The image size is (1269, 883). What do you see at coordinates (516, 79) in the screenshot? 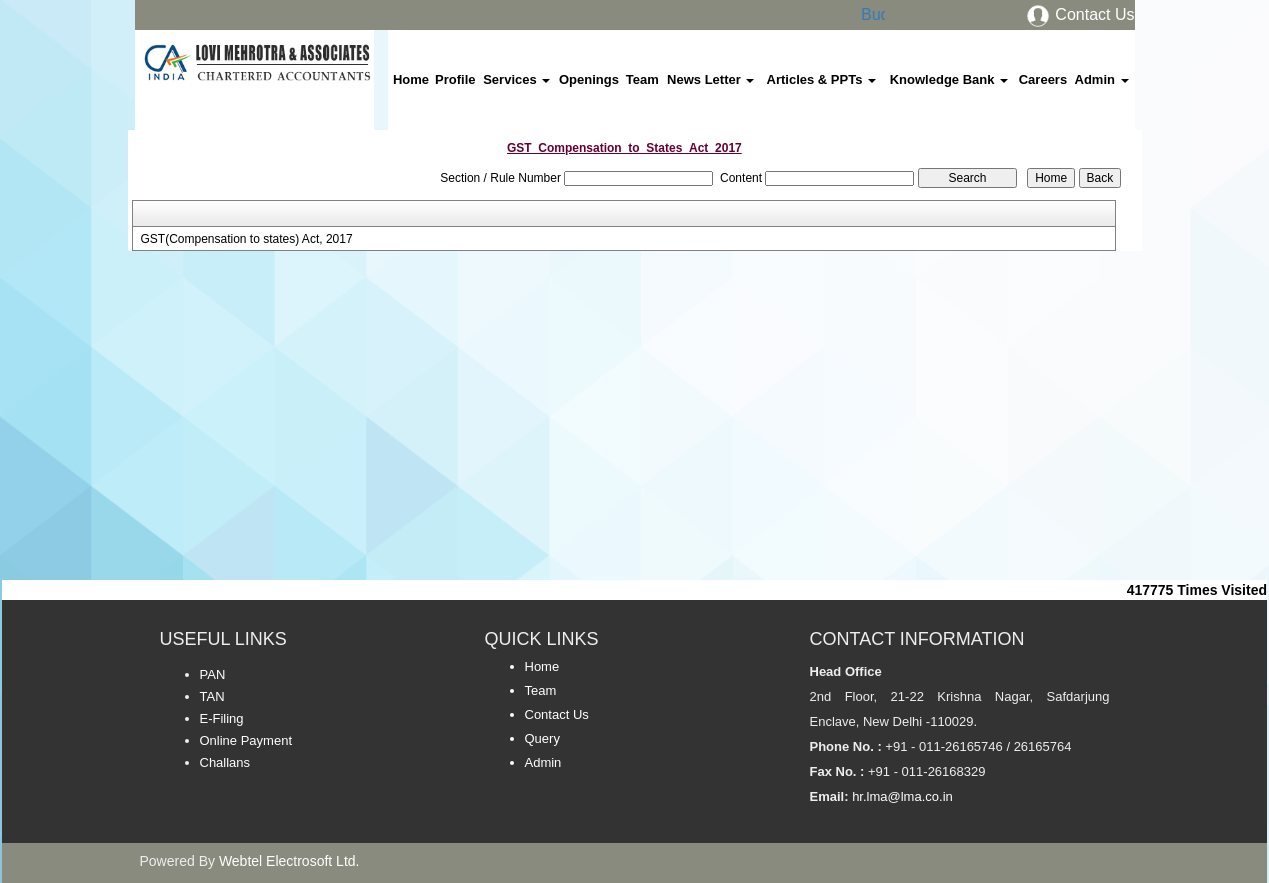
I see `Services` at bounding box center [516, 79].